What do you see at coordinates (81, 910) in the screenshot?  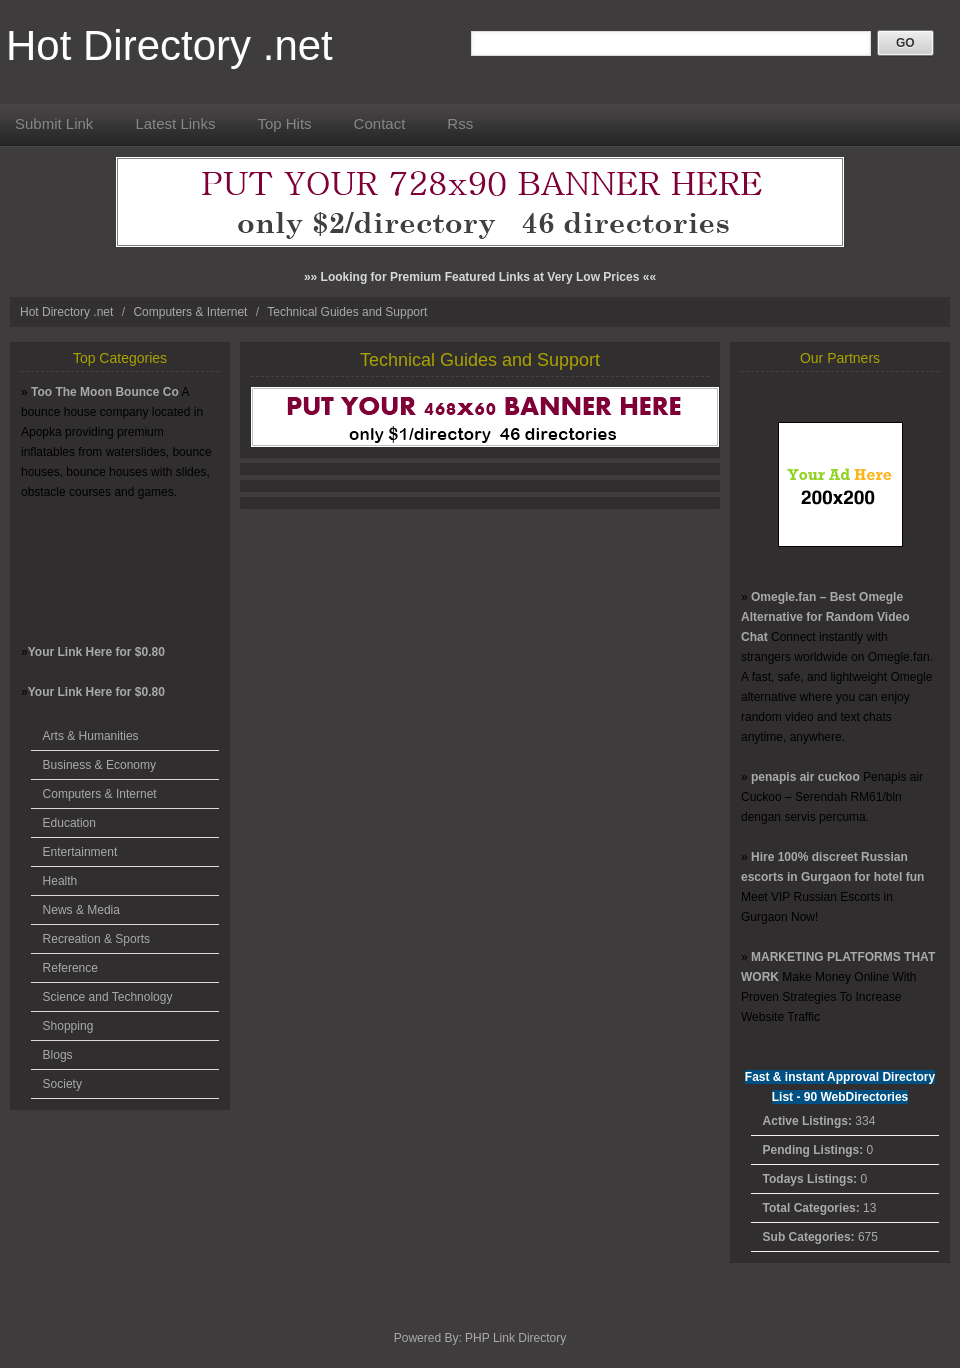 I see `News & Media` at bounding box center [81, 910].